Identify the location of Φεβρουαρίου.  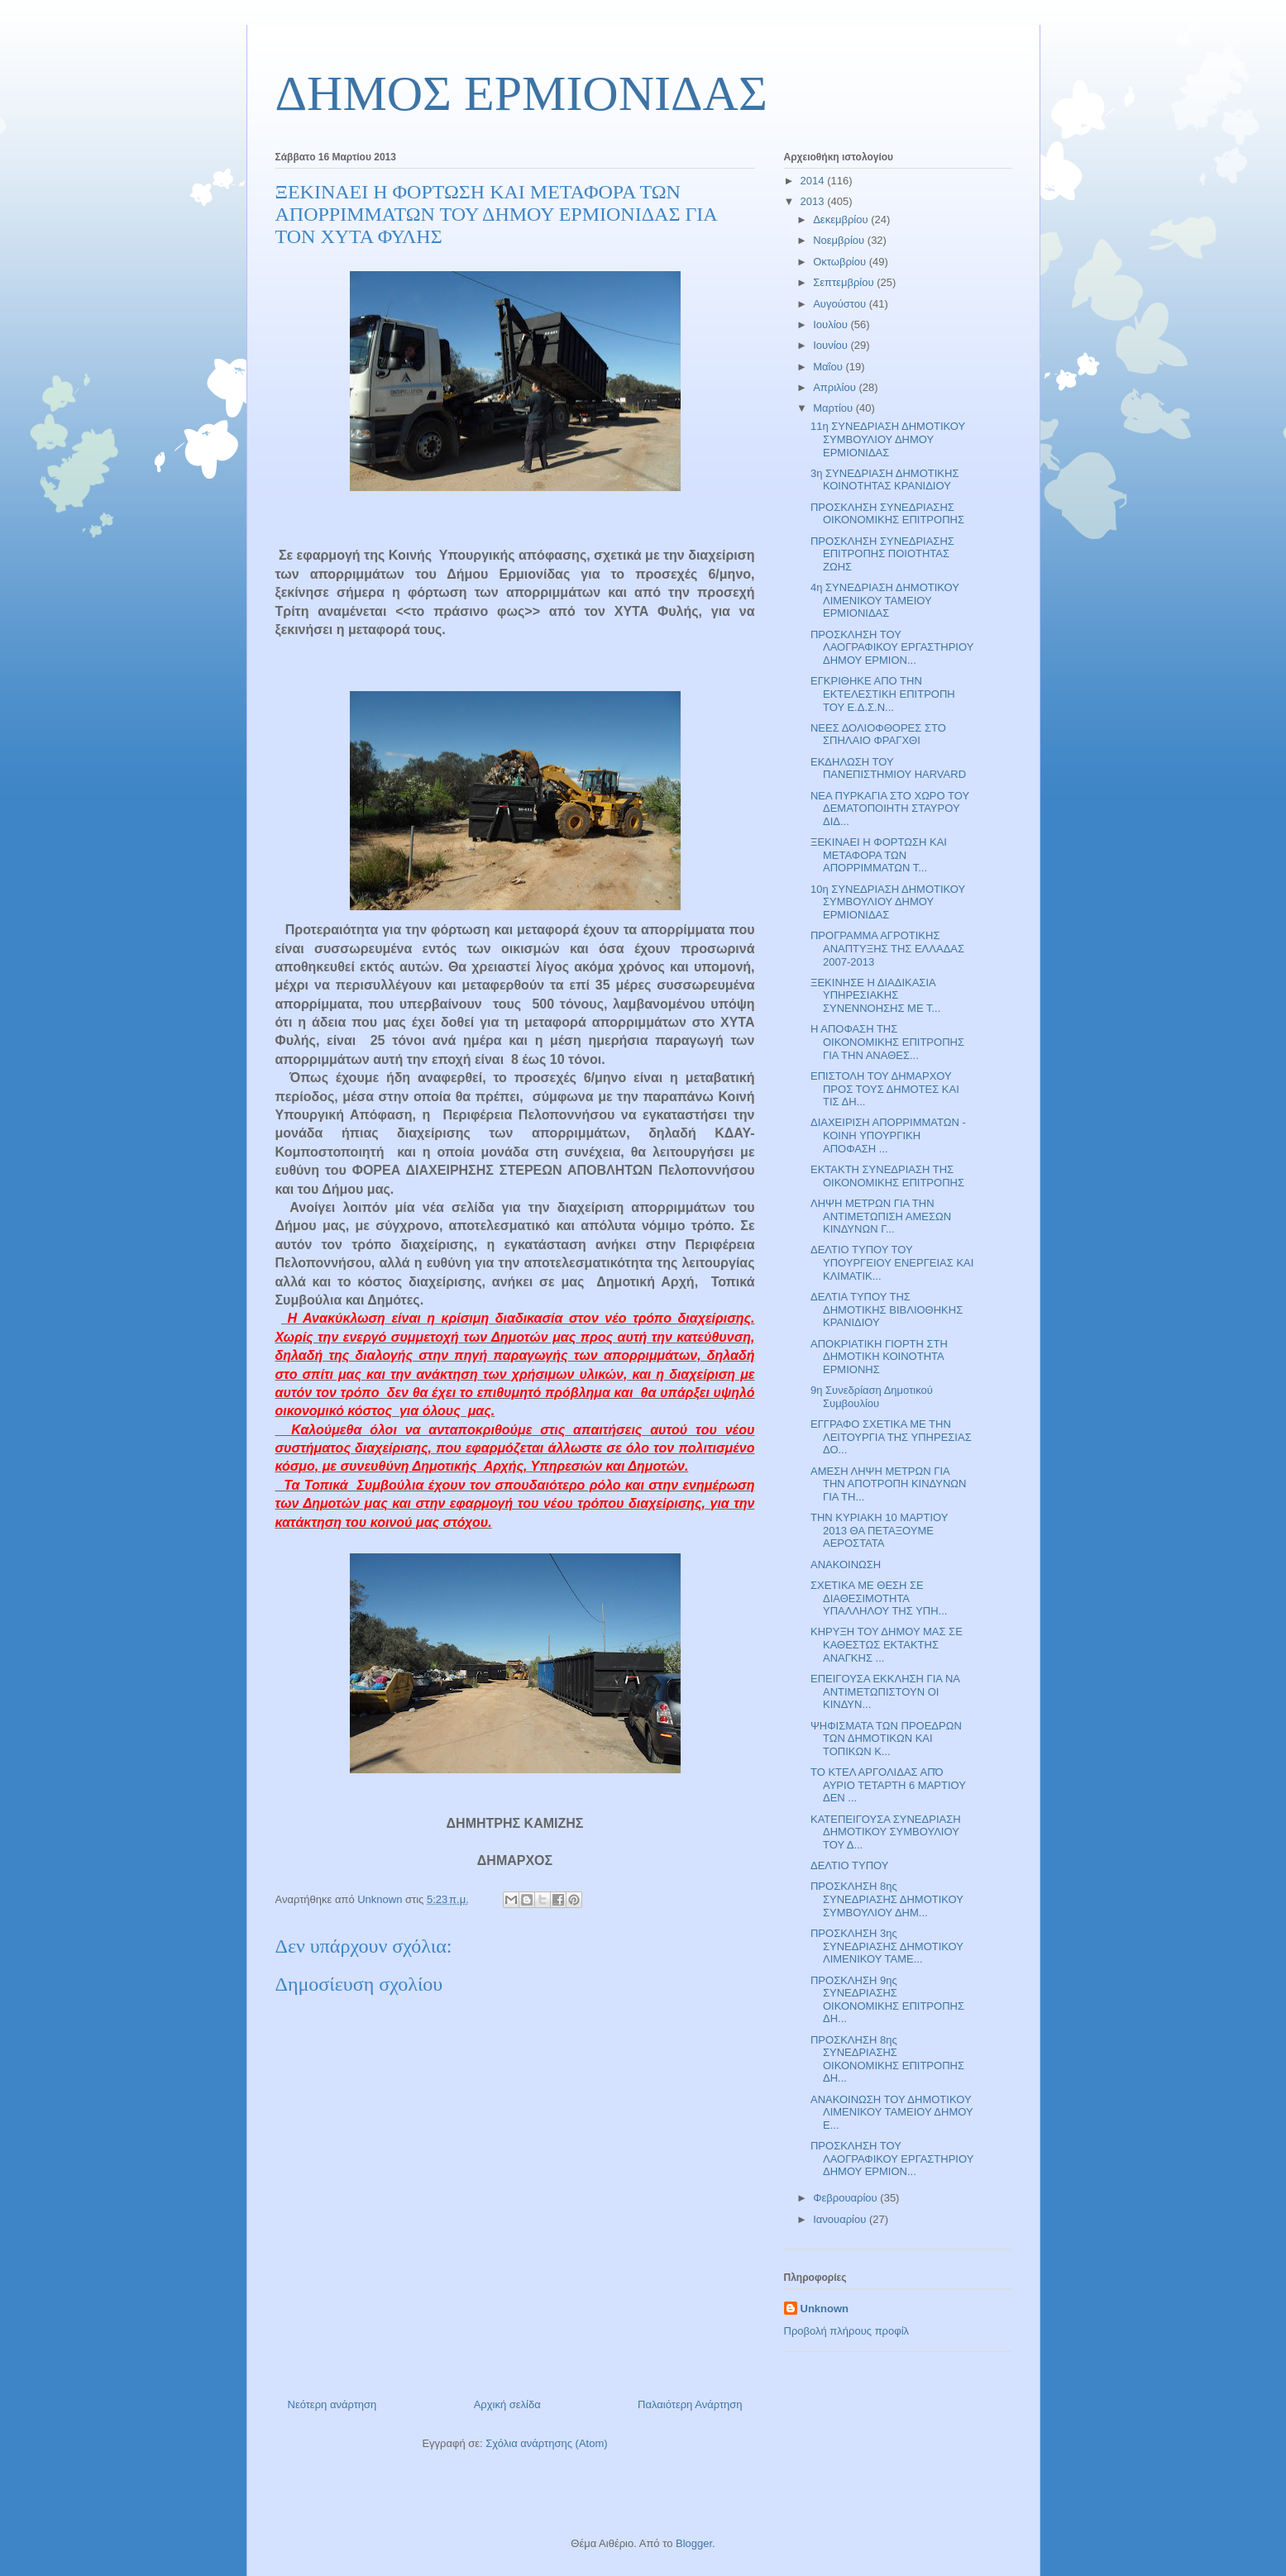
(846, 2198).